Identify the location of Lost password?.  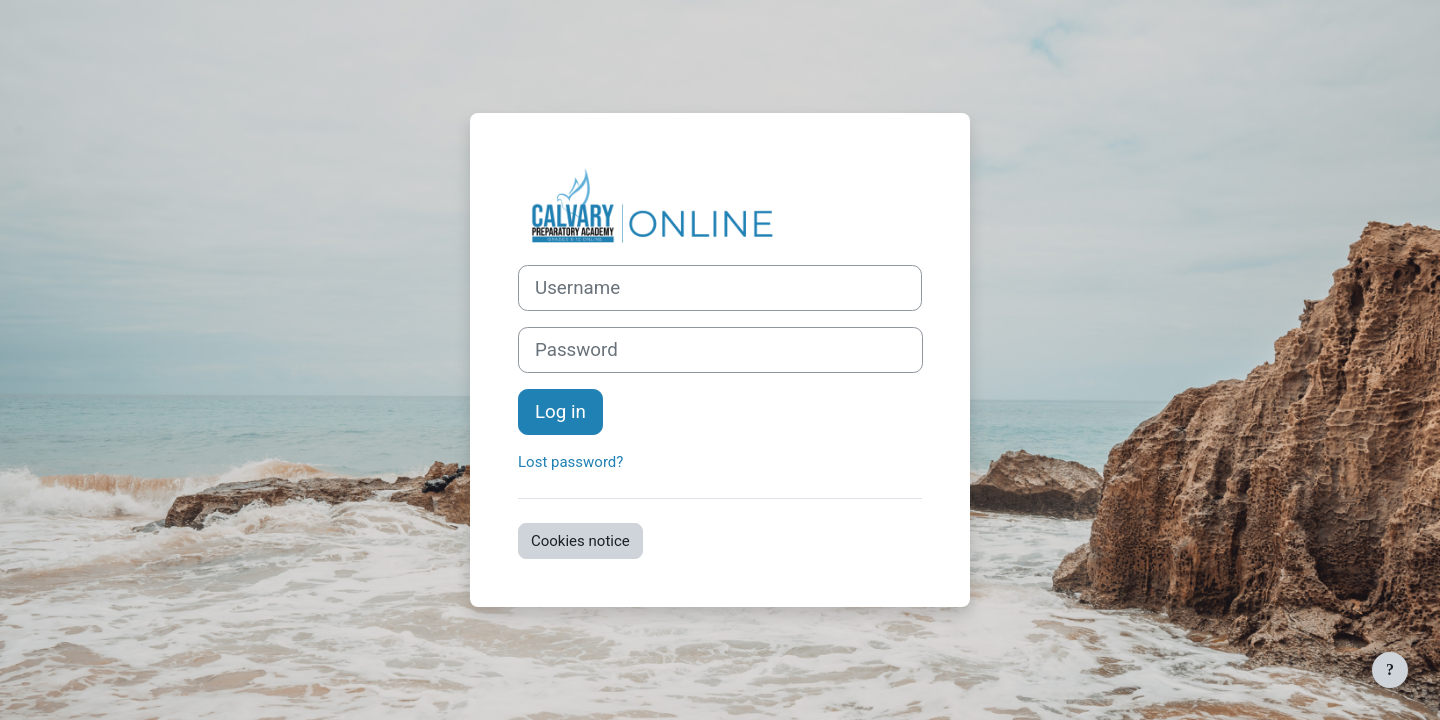
(570, 462).